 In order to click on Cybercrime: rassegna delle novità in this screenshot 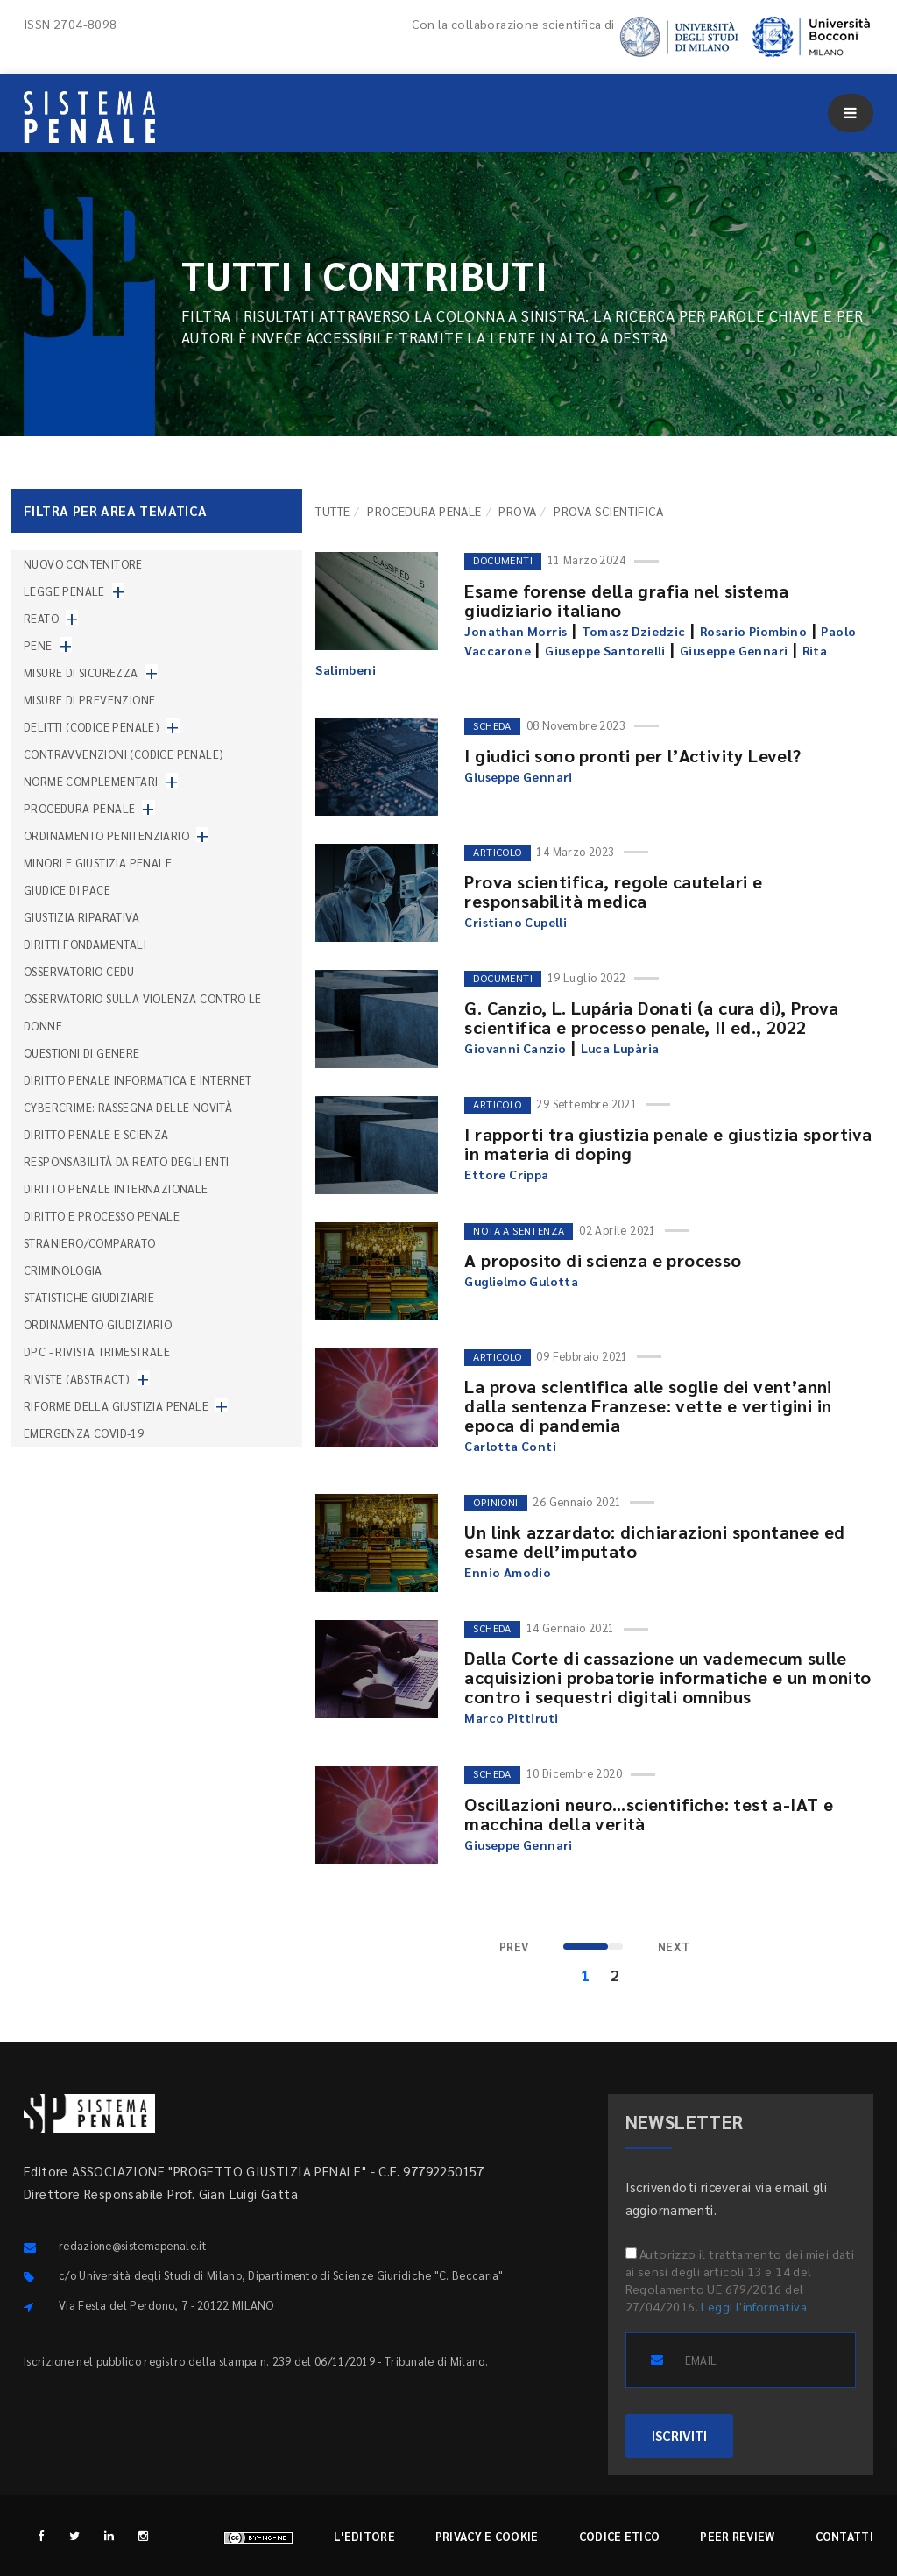, I will do `click(128, 1107)`.